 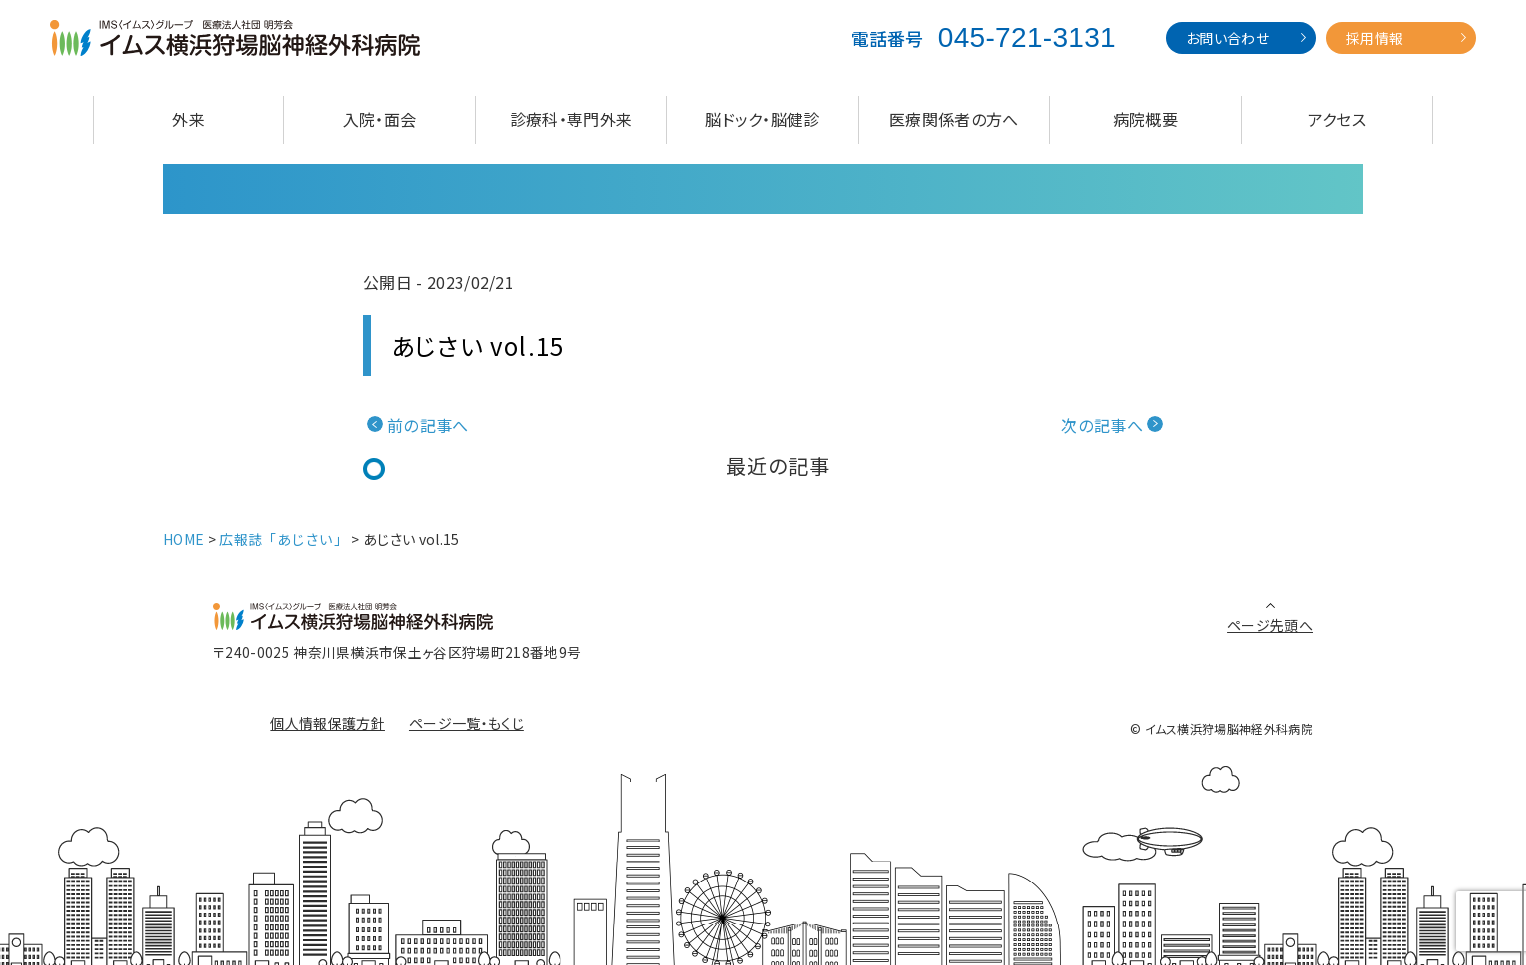 What do you see at coordinates (1227, 38) in the screenshot?
I see `お問い合わせ` at bounding box center [1227, 38].